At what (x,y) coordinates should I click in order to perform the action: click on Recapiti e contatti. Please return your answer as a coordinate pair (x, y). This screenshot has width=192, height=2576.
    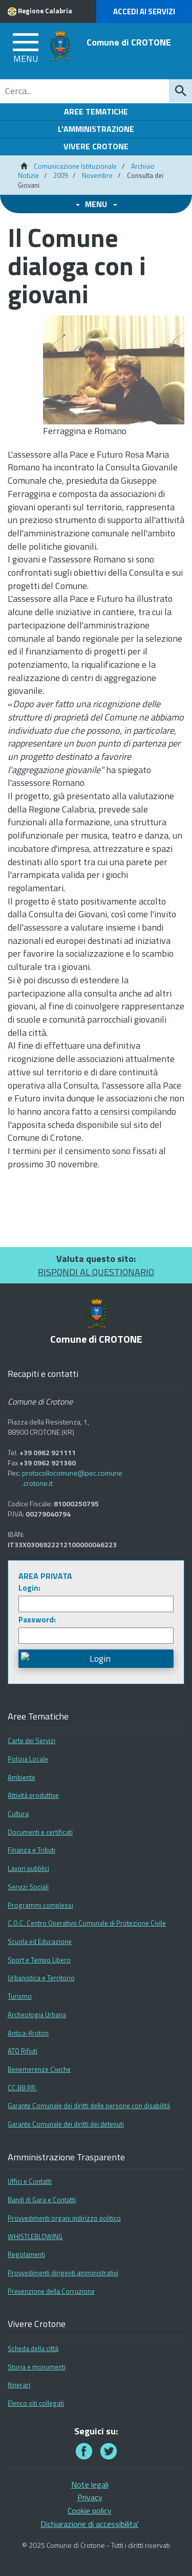
    Looking at the image, I should click on (43, 1374).